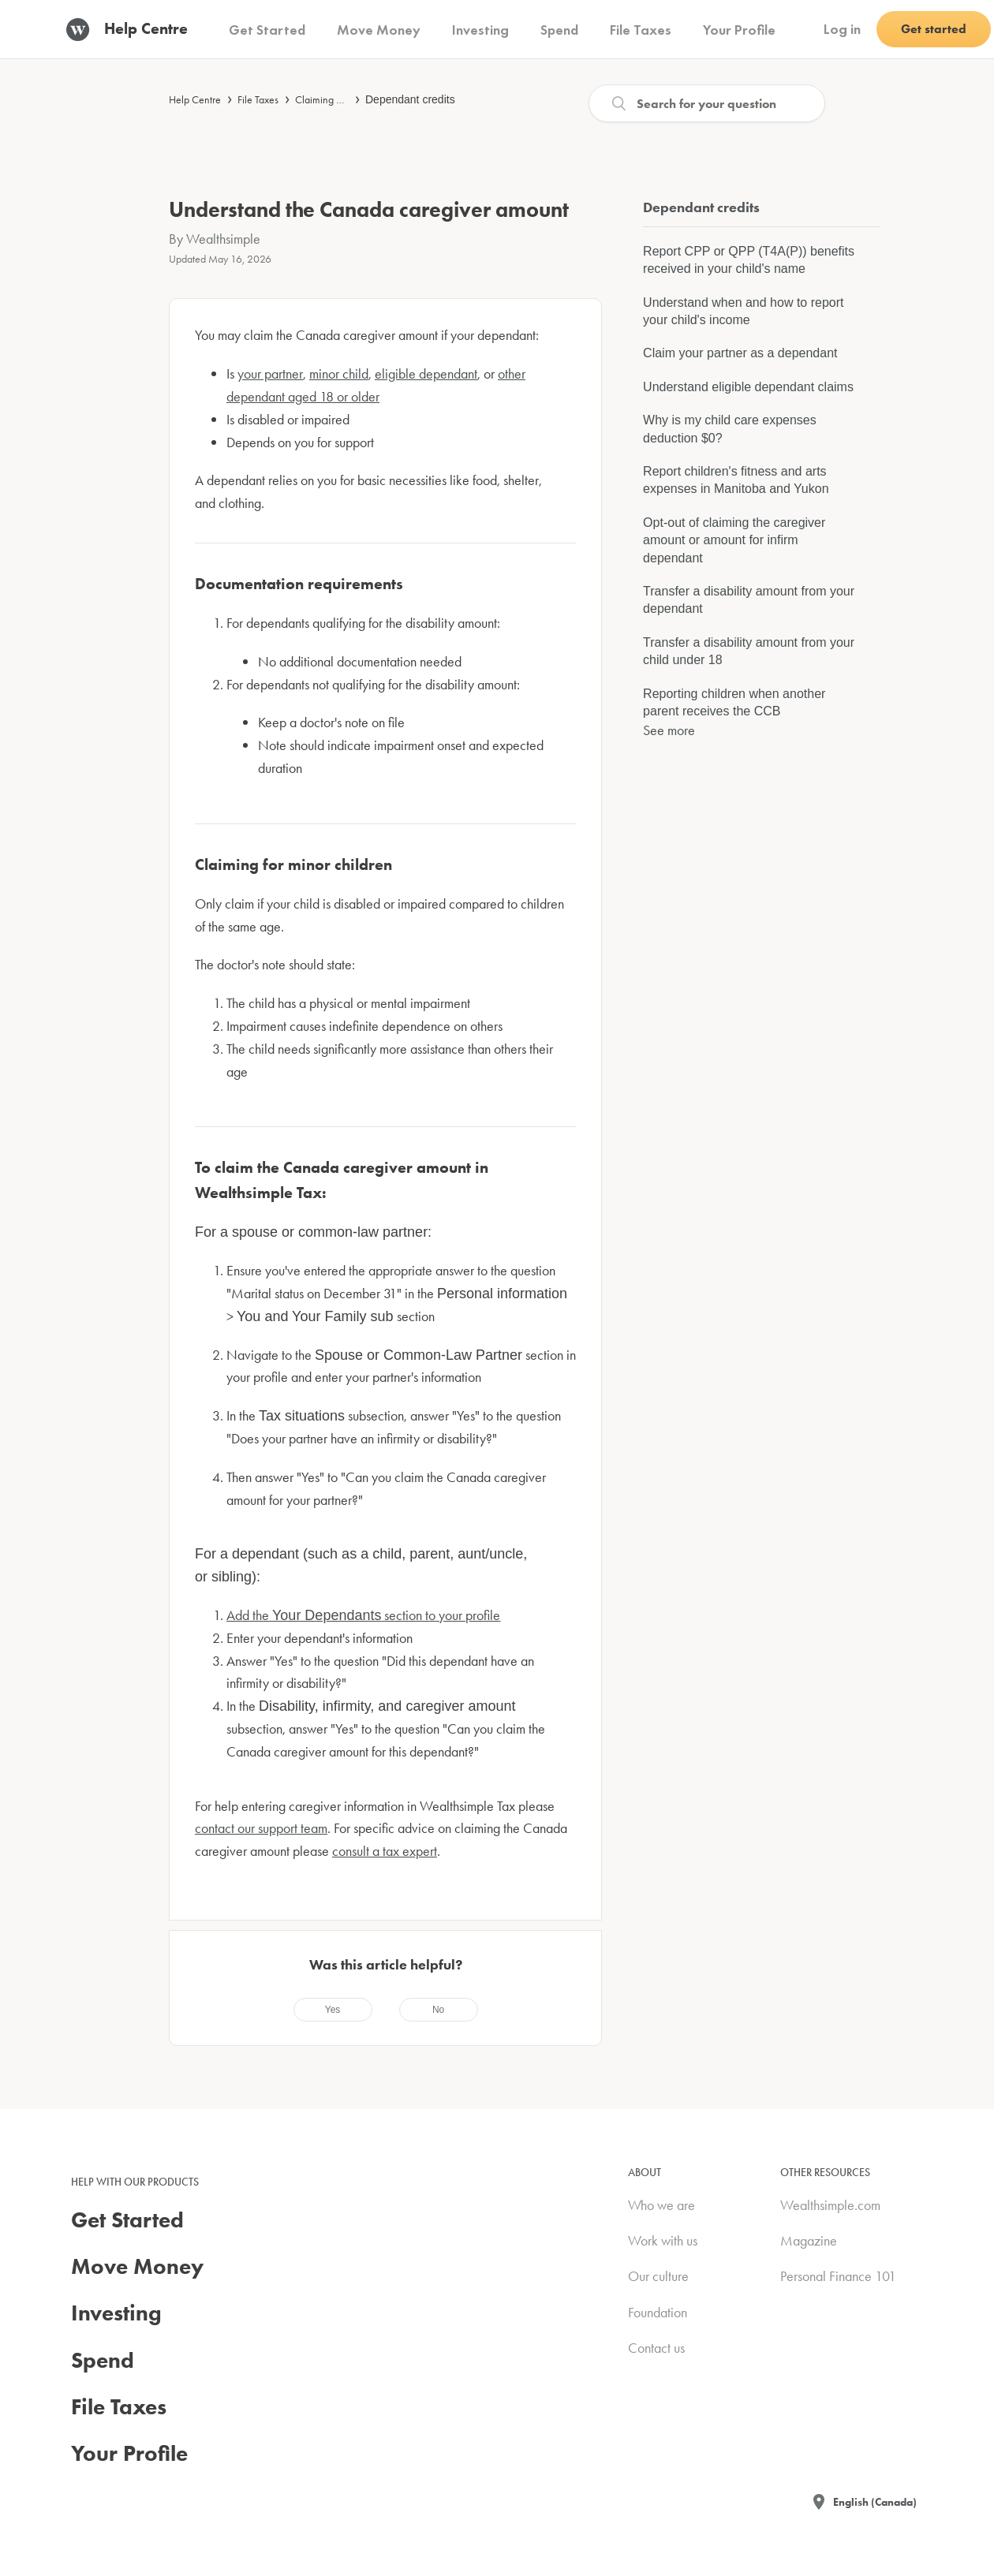 This screenshot has width=994, height=2576. I want to click on [Search], so click(707, 103).